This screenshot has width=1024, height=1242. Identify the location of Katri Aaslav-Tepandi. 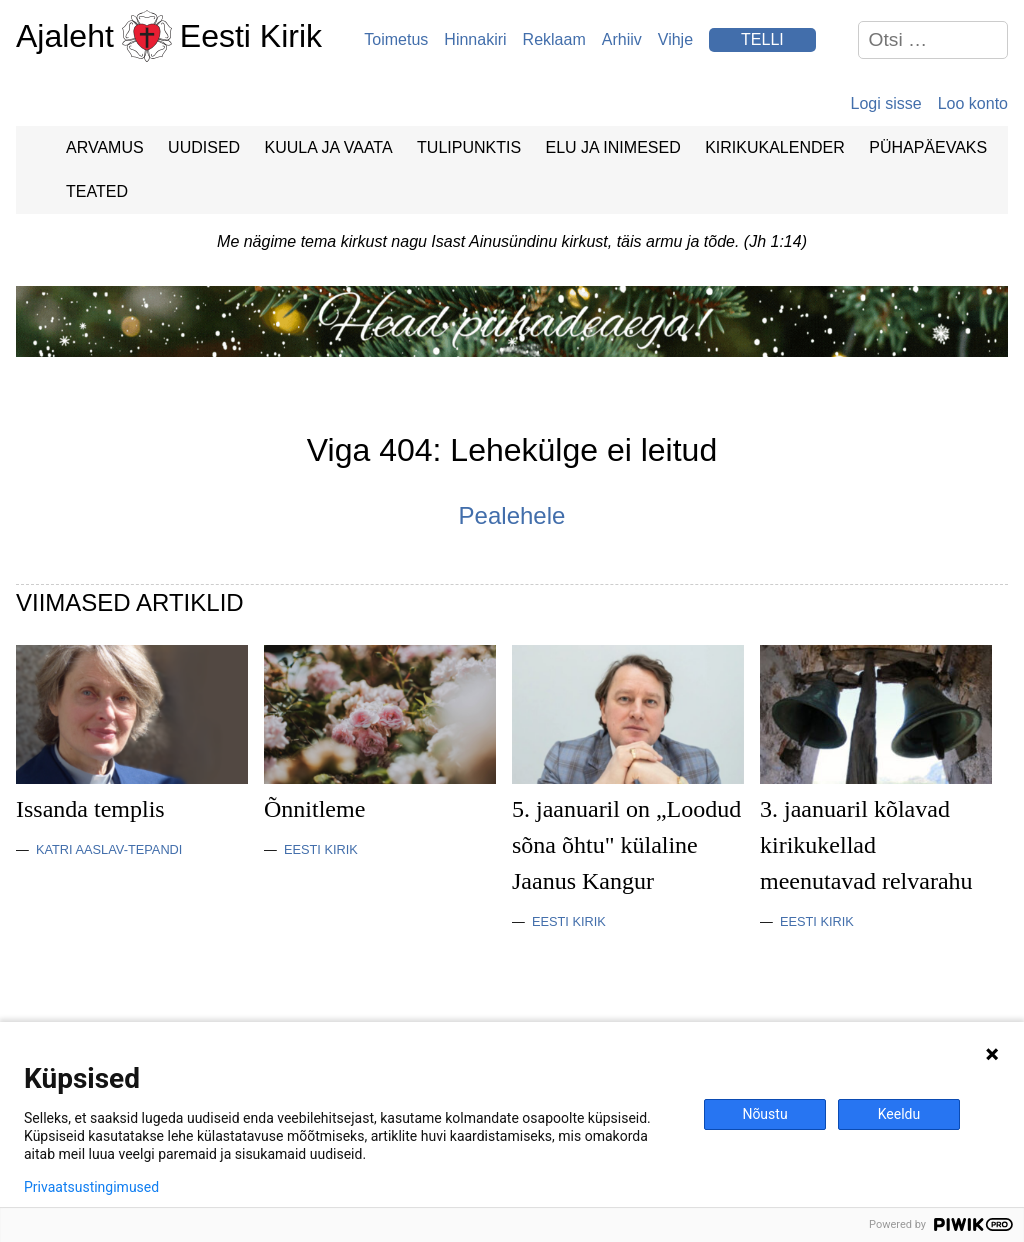
(109, 849).